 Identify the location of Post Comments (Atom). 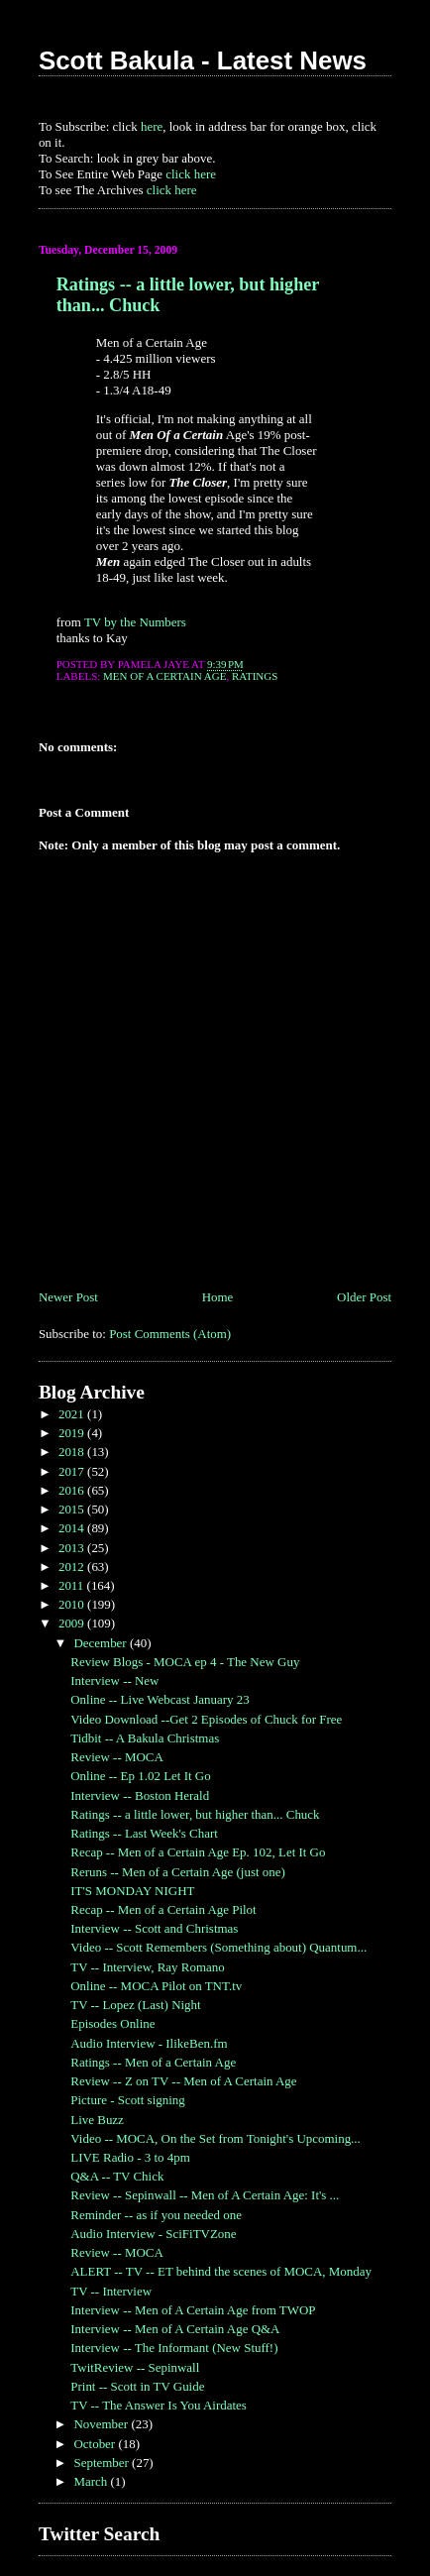
(170, 1333).